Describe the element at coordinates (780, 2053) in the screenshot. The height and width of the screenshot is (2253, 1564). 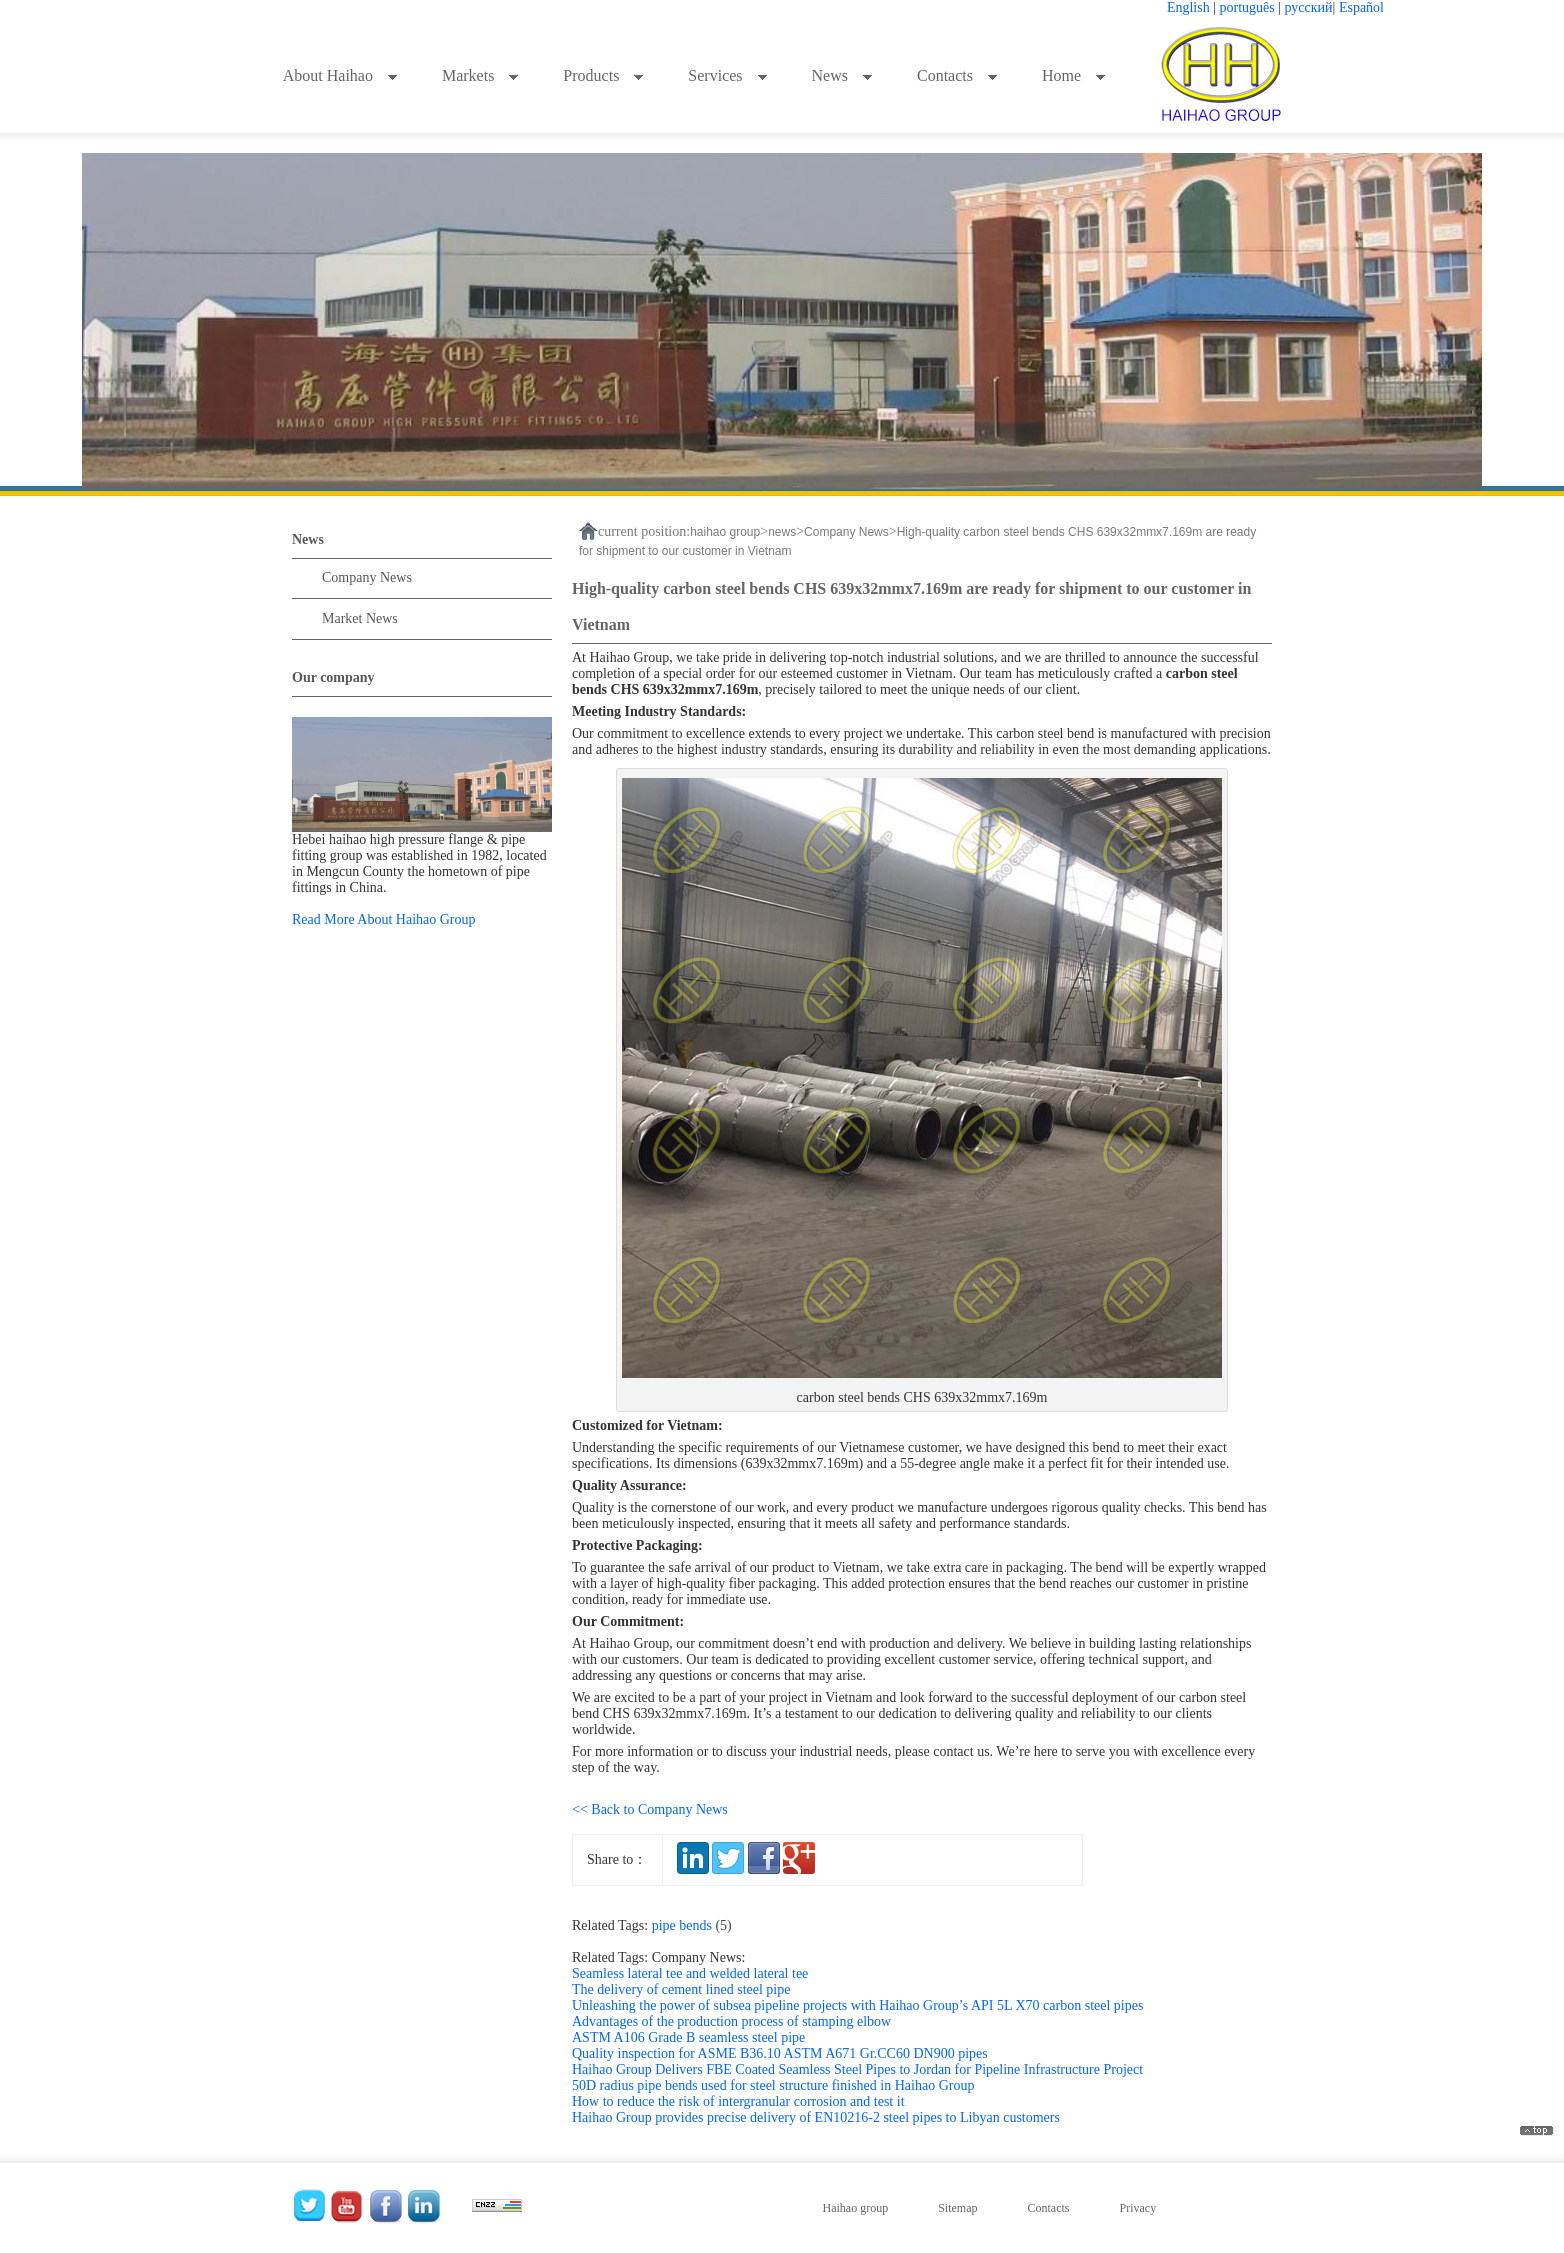
I see `Quality inspection for ASME B36.10 ASTM A671 Gr.CC60 DN900 pipes` at that location.